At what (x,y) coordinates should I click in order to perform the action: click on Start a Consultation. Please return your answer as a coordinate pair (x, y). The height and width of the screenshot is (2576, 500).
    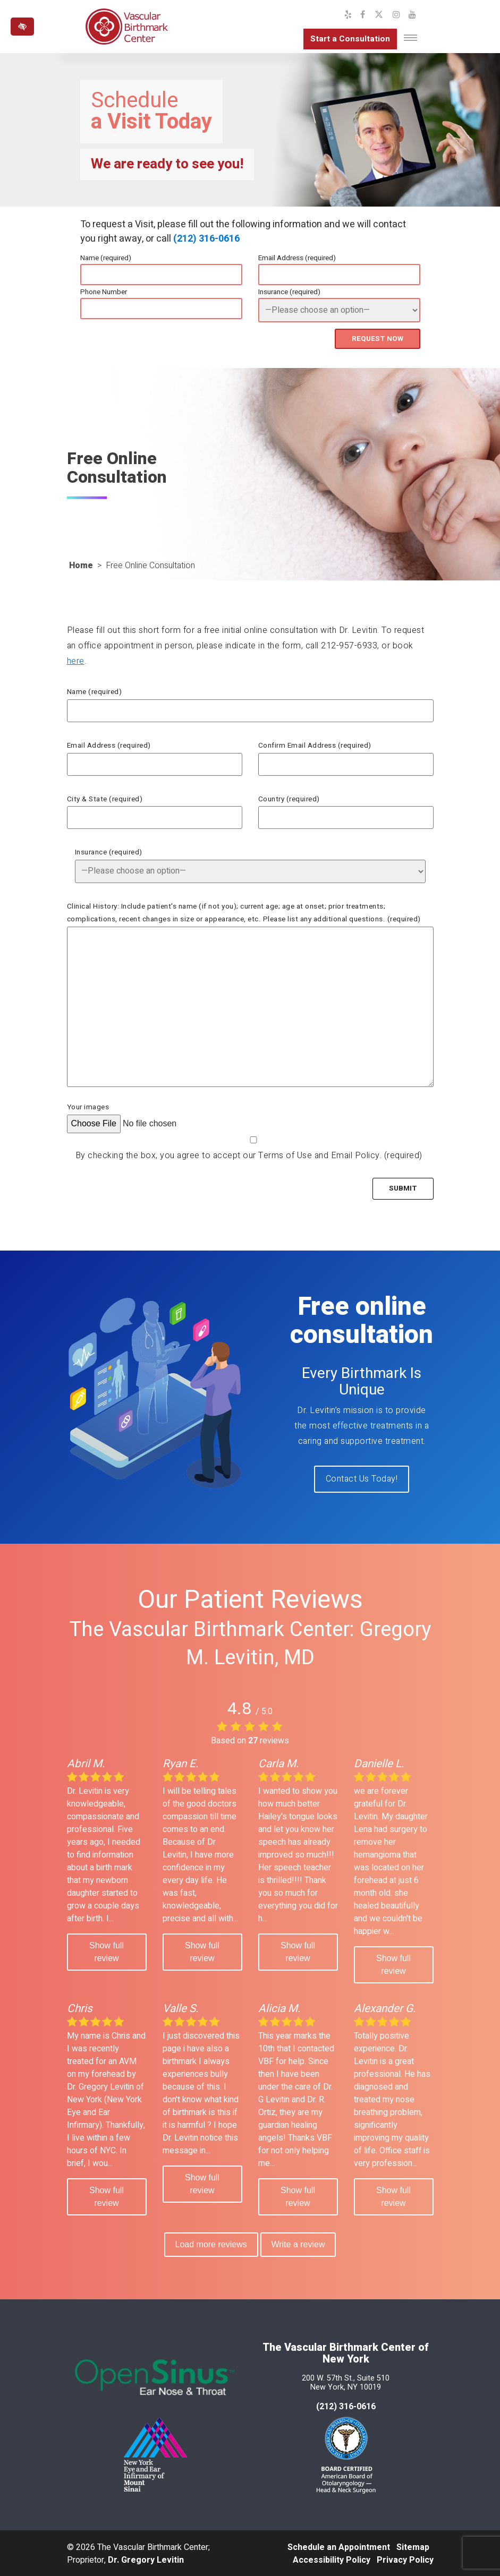
    Looking at the image, I should click on (349, 39).